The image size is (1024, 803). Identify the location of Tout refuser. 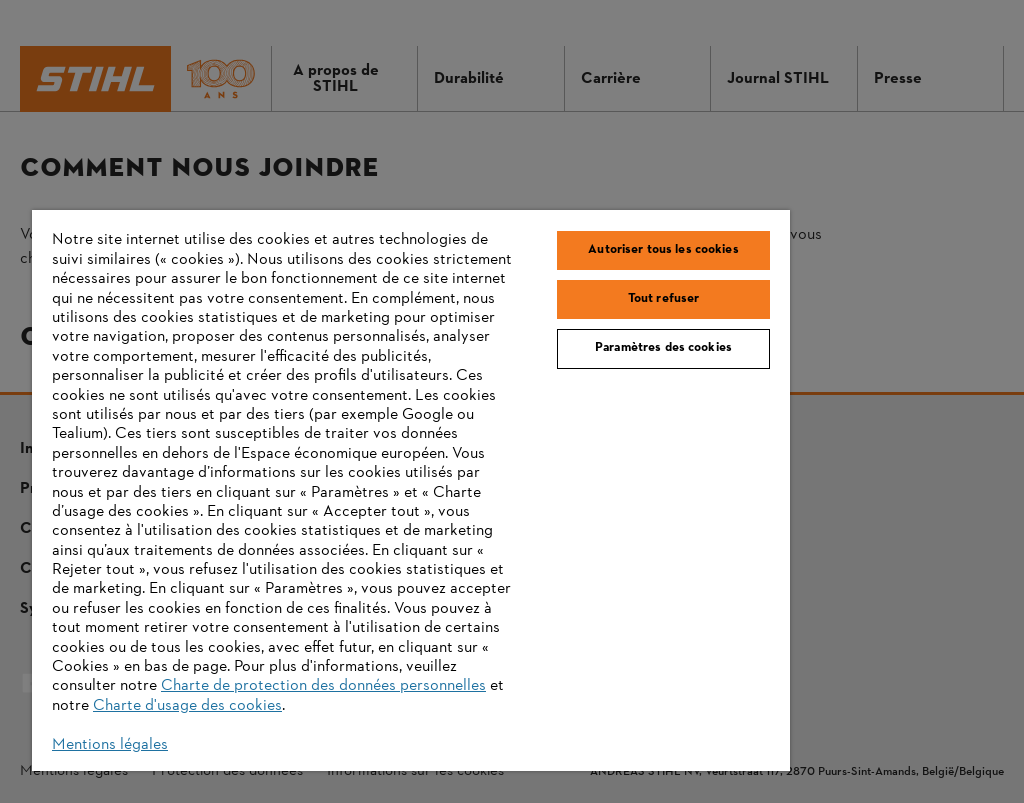
(664, 299).